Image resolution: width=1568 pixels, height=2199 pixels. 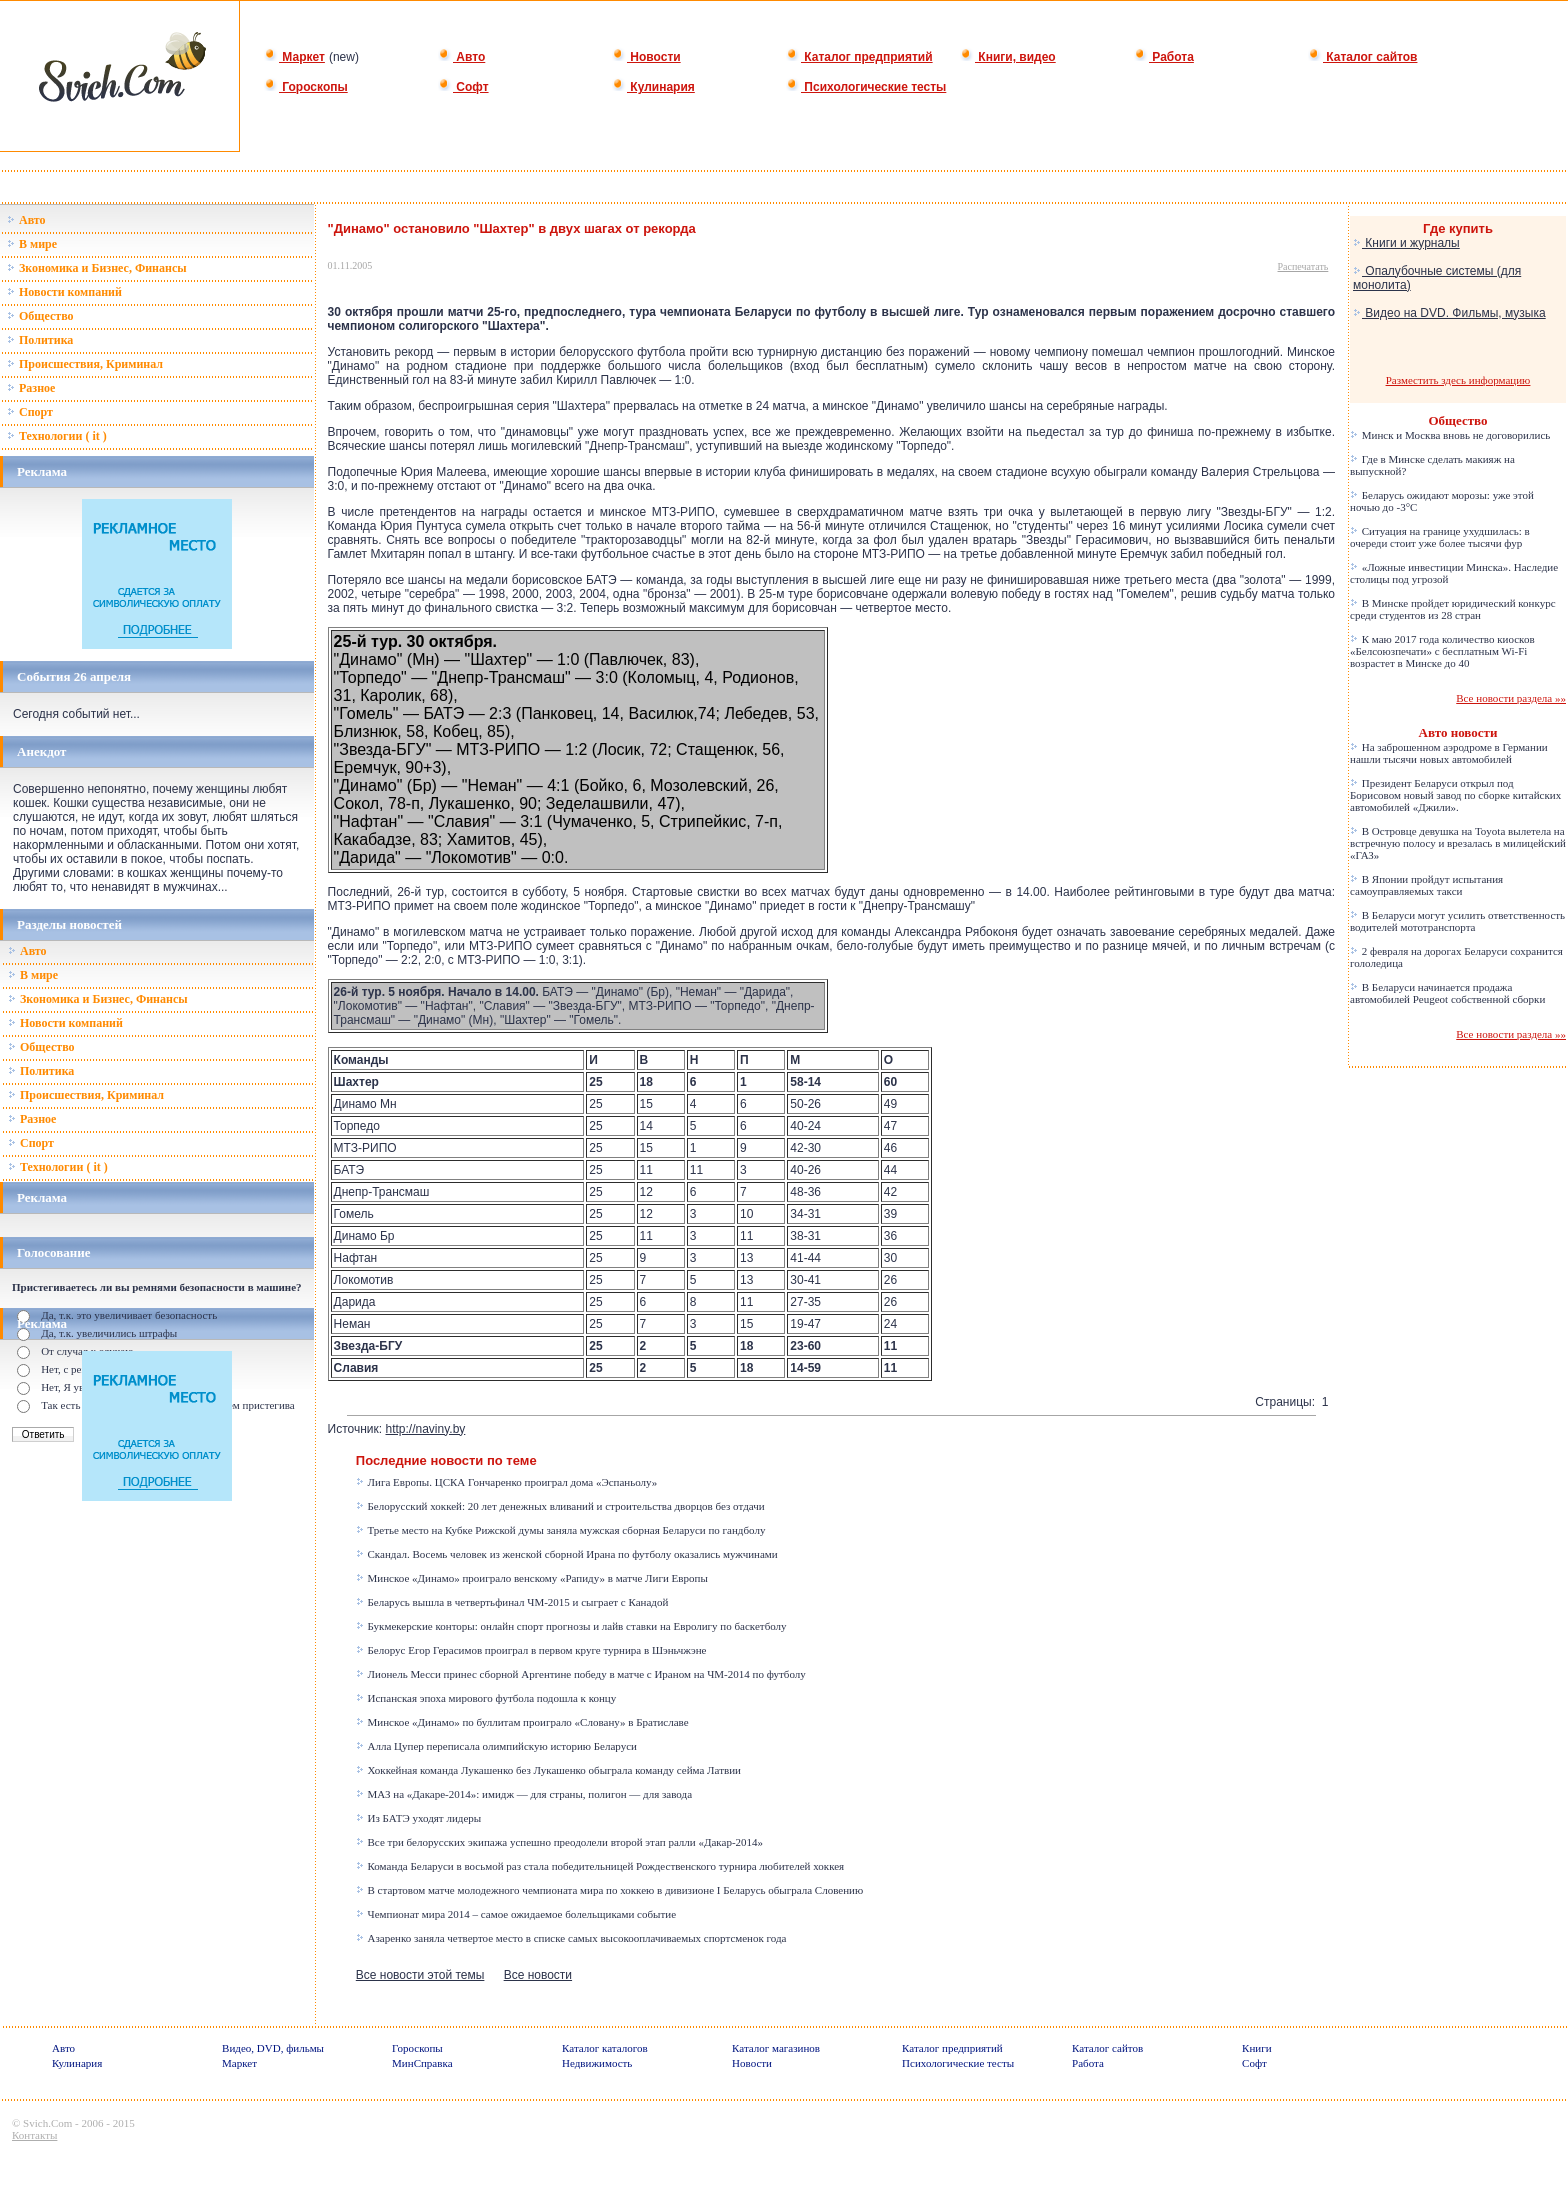 I want to click on Svich.Com, so click(x=47, y=2123).